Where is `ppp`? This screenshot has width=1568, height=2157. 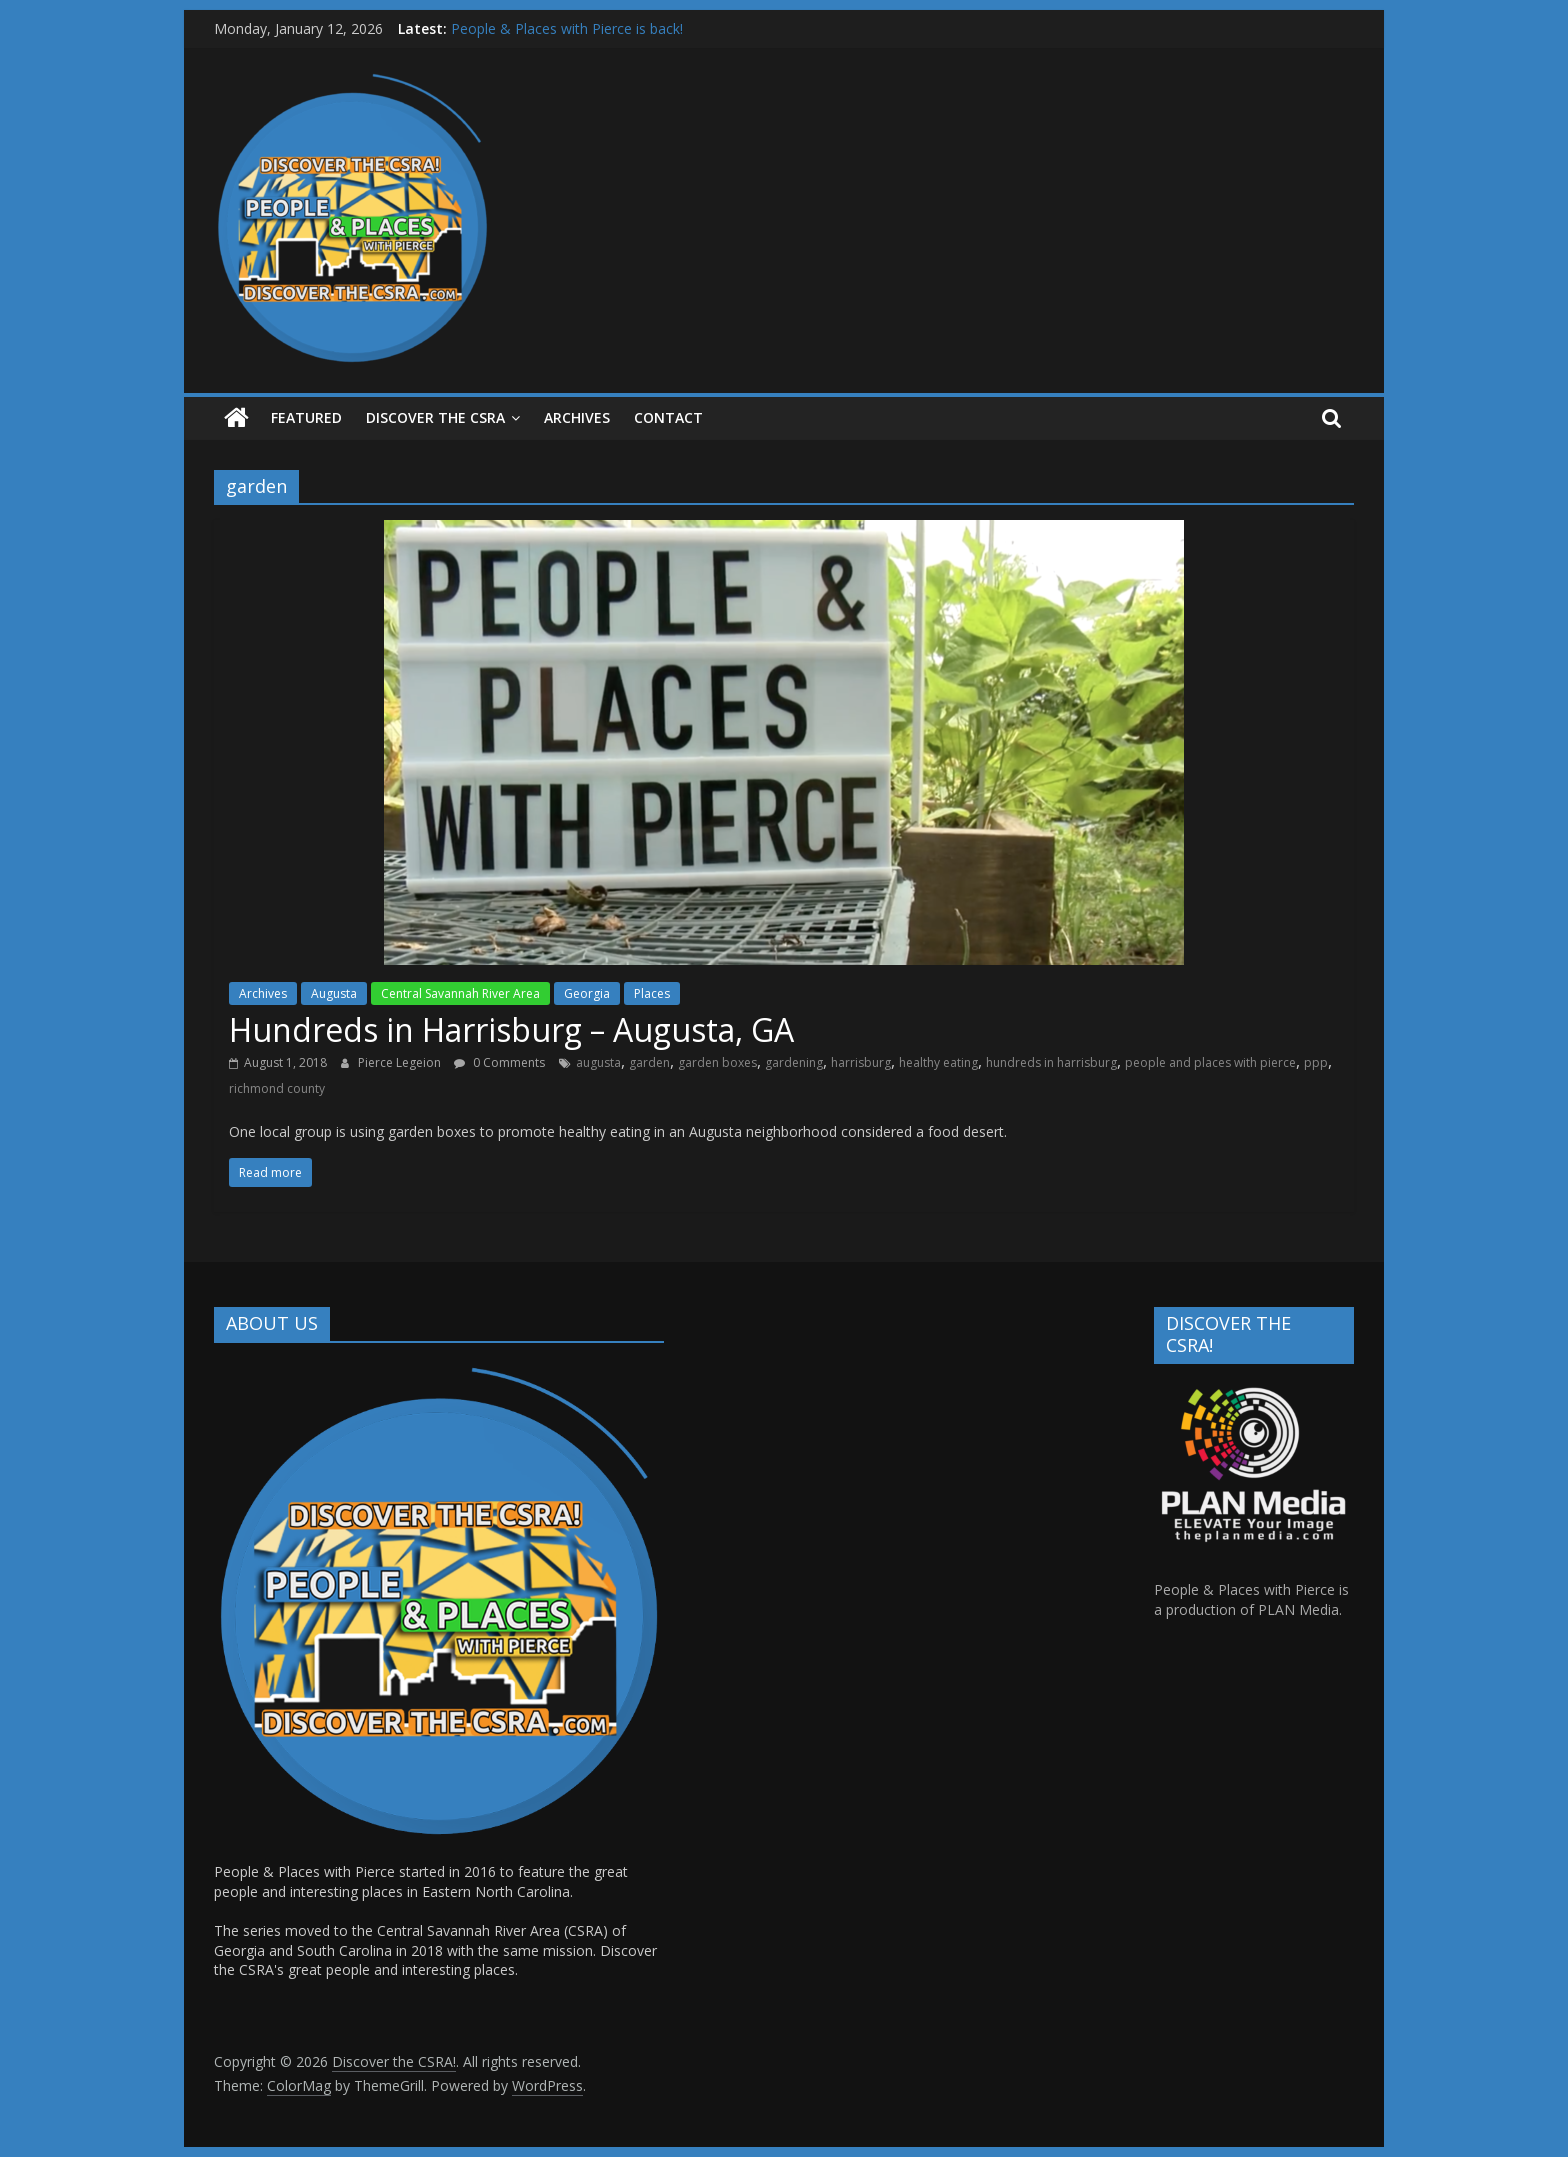
ppp is located at coordinates (1316, 1062).